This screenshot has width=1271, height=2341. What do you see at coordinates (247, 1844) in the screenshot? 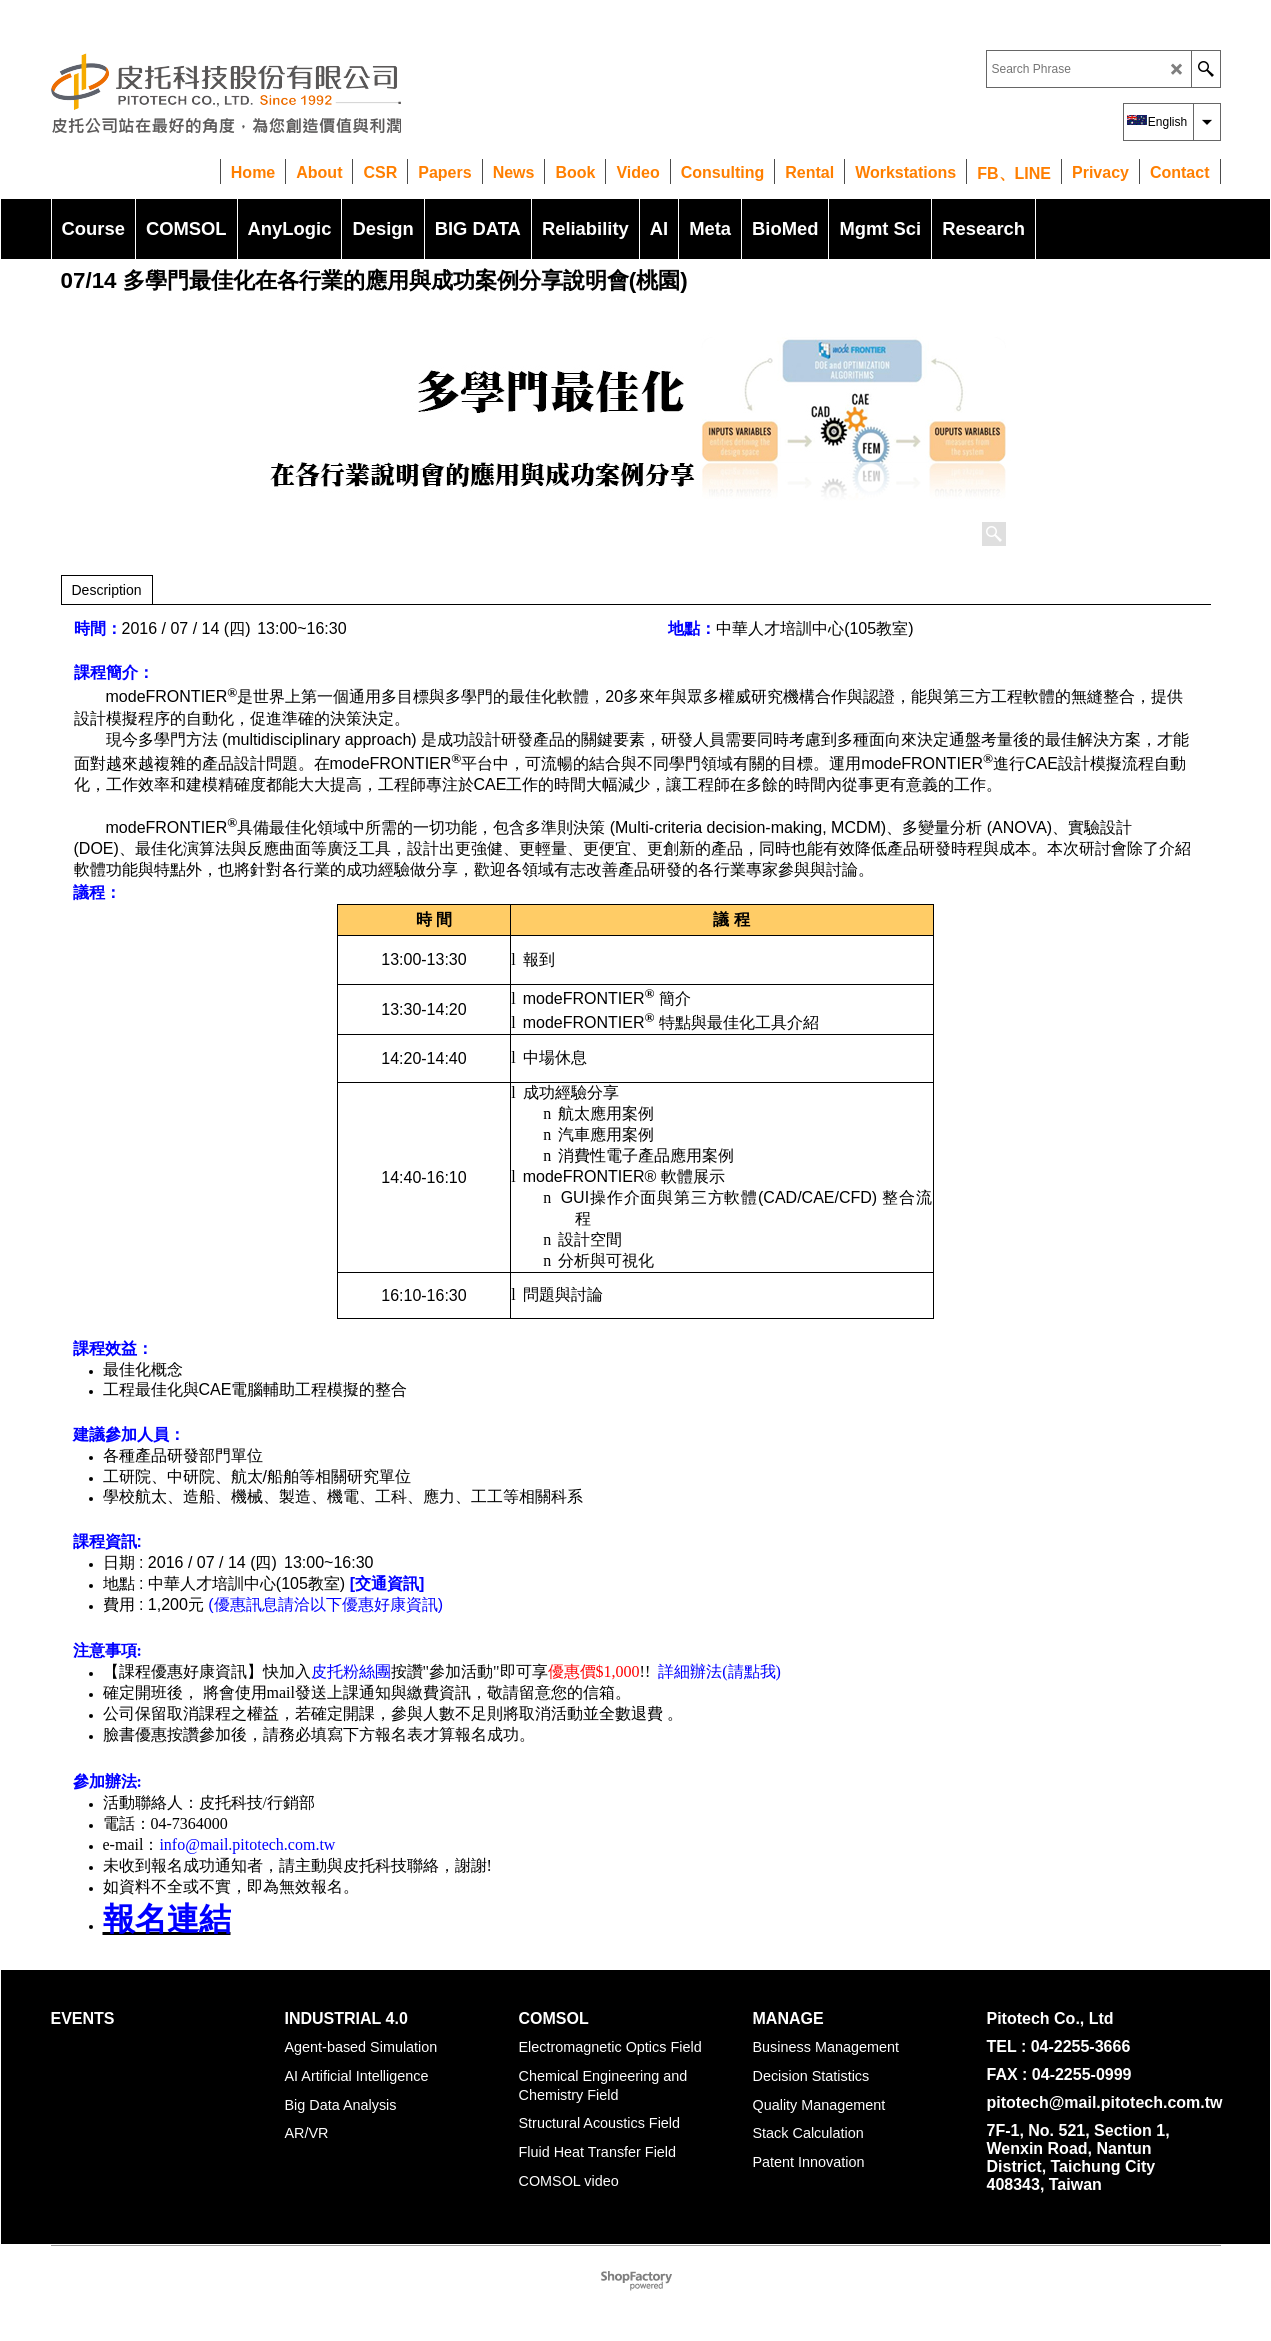
I see `info@mail.pitotech.com.tw` at bounding box center [247, 1844].